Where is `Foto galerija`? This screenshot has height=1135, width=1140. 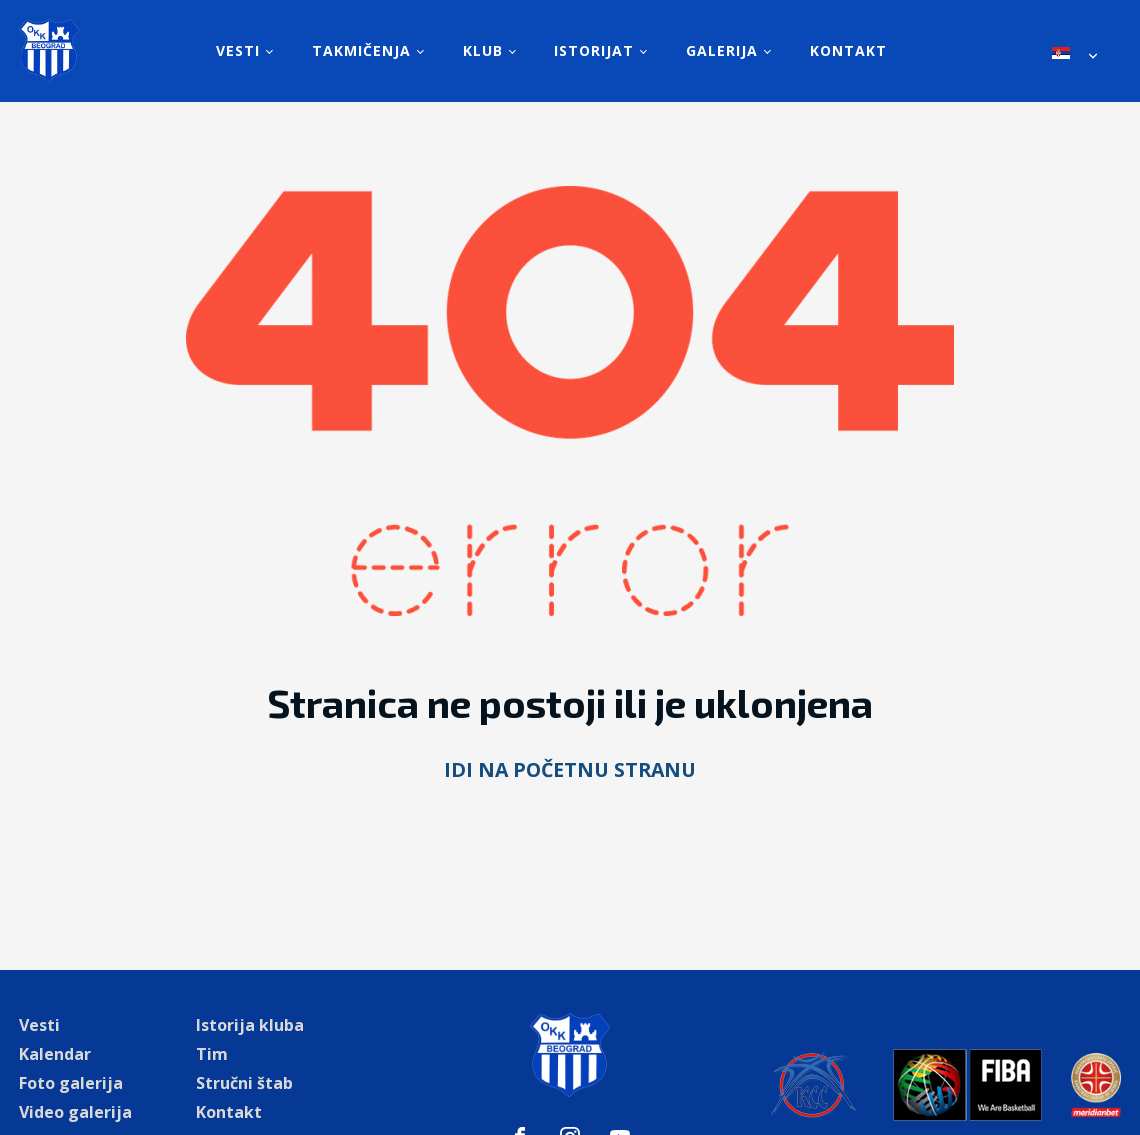 Foto galerija is located at coordinates (71, 1083).